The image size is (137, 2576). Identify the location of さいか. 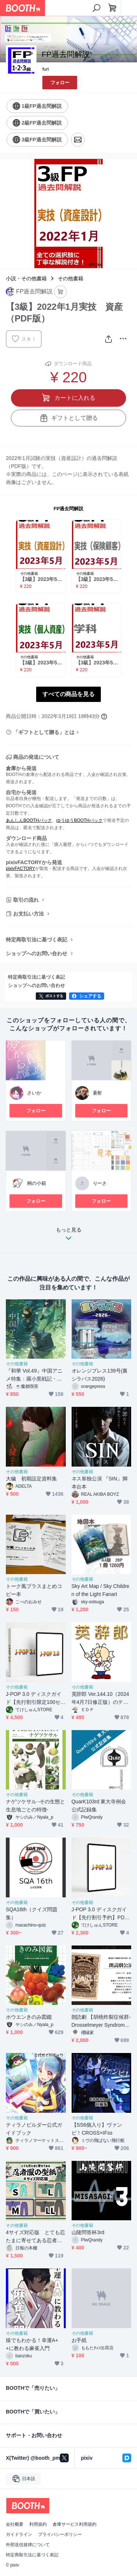
(34, 1093).